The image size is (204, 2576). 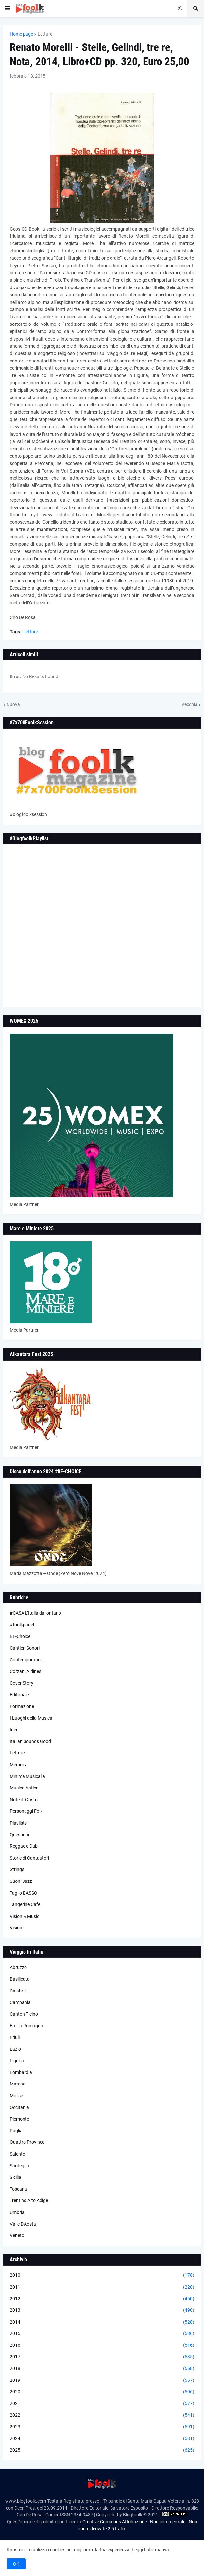 I want to click on Letture, so click(x=45, y=34).